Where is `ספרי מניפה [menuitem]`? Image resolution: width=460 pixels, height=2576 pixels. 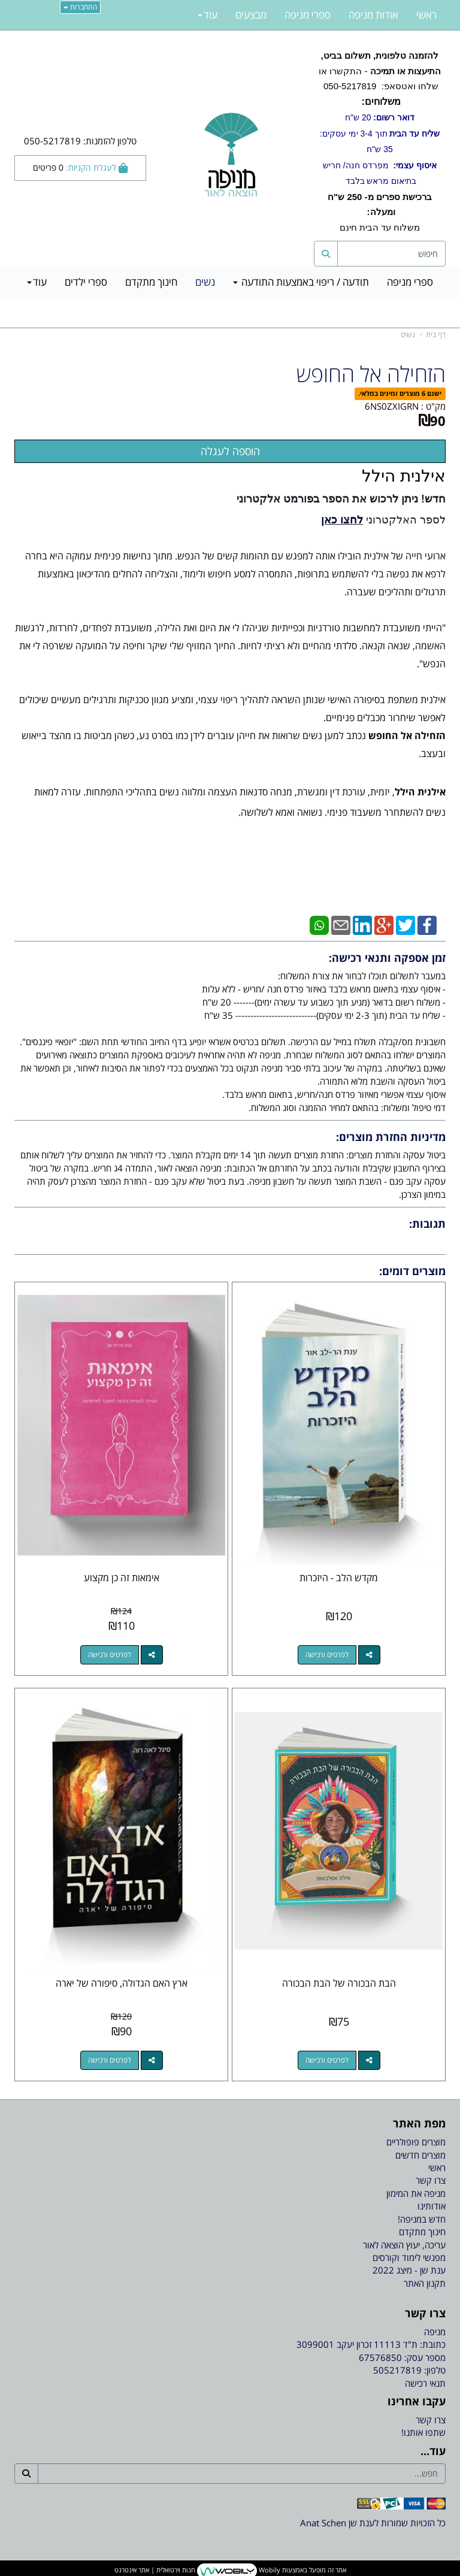 ספרי מניפה [menuitem] is located at coordinates (410, 282).